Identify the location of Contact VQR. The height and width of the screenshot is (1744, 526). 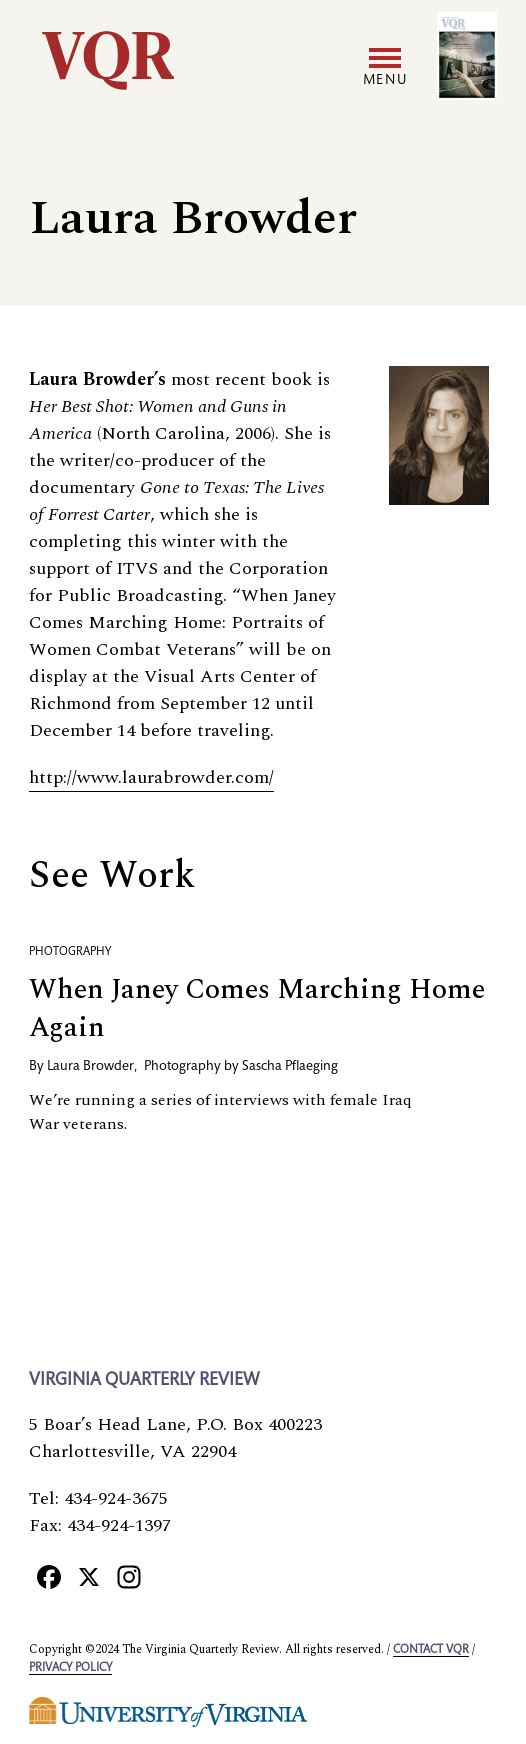
(431, 1650).